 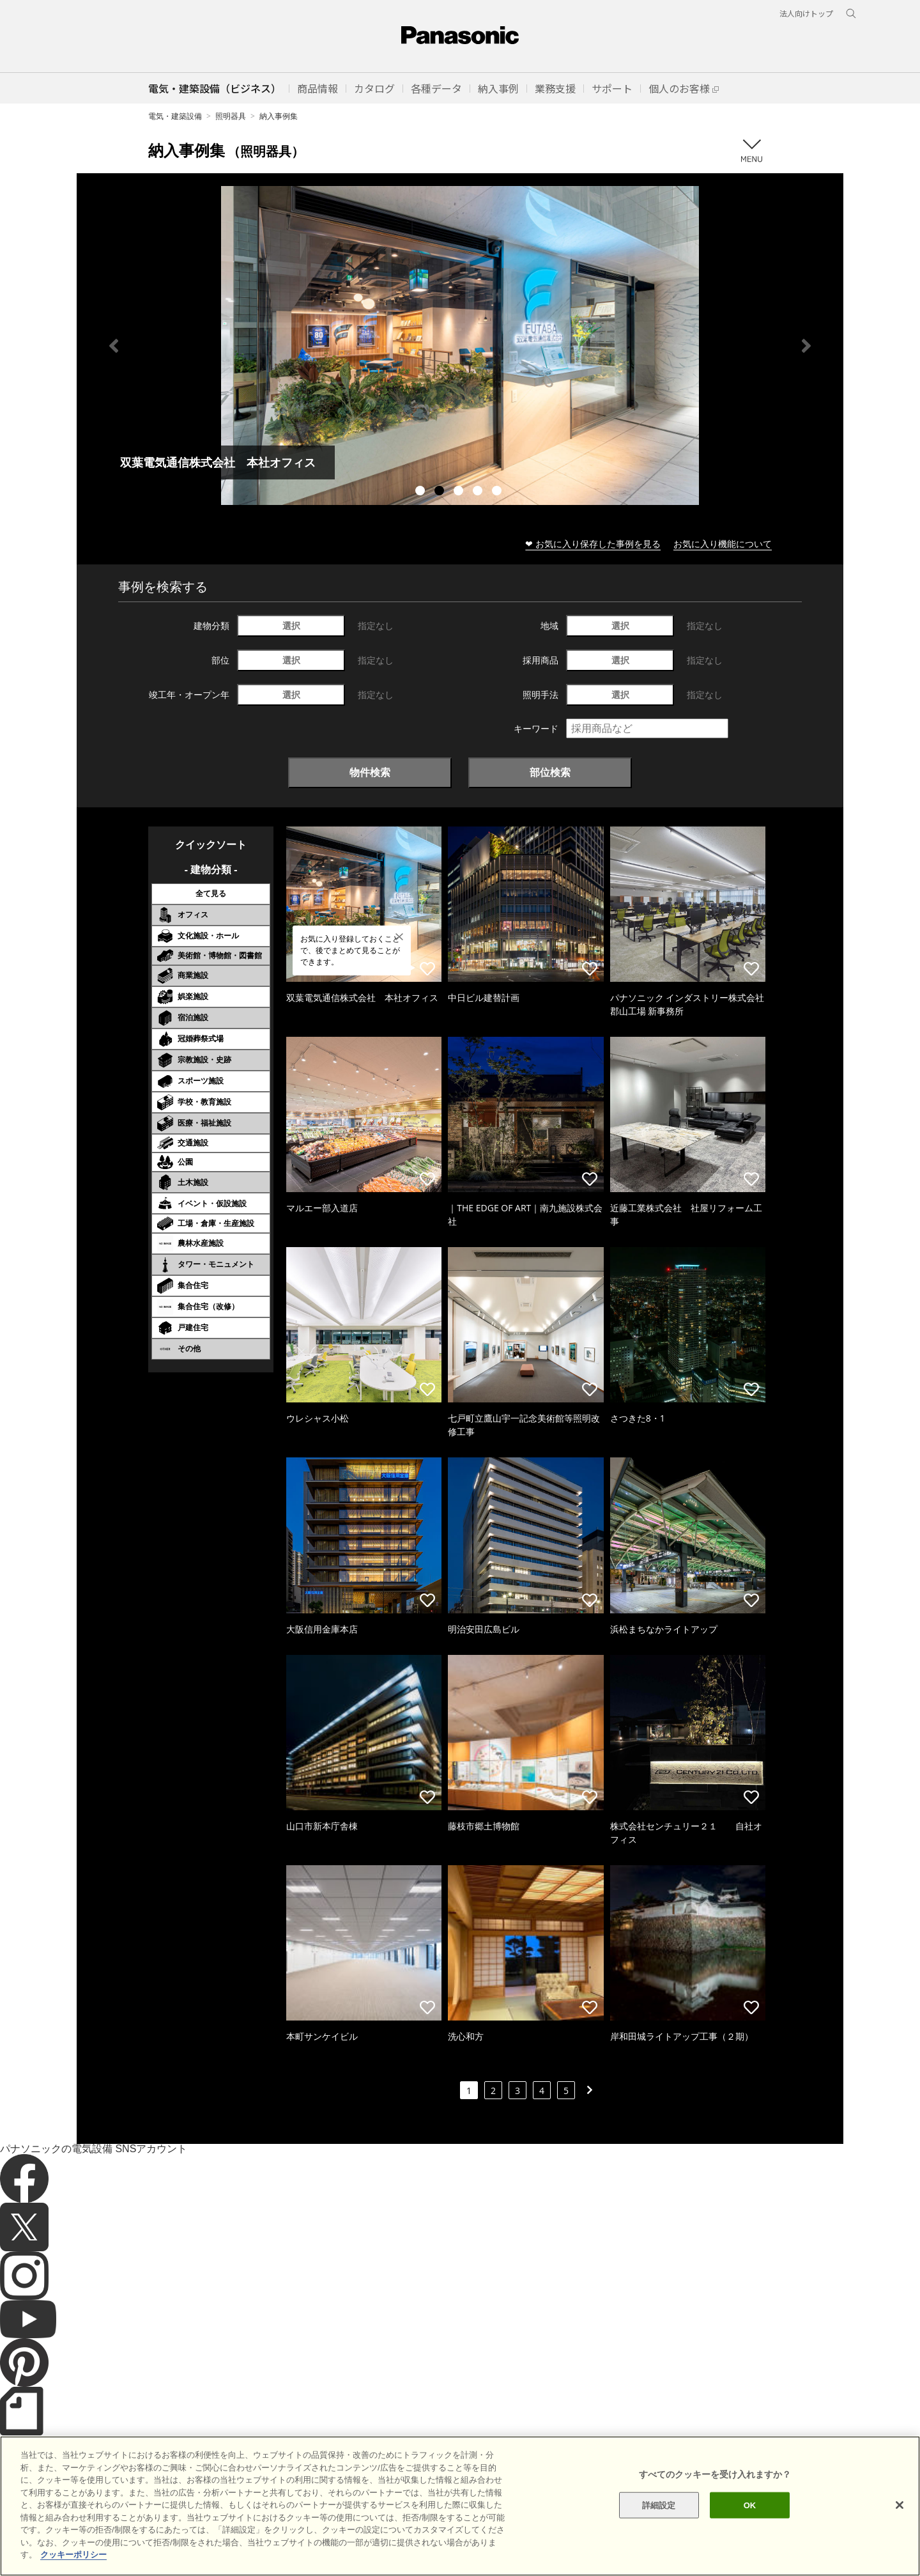 I want to click on ❤ お気に入り保存した事例を見る, so click(x=593, y=544).